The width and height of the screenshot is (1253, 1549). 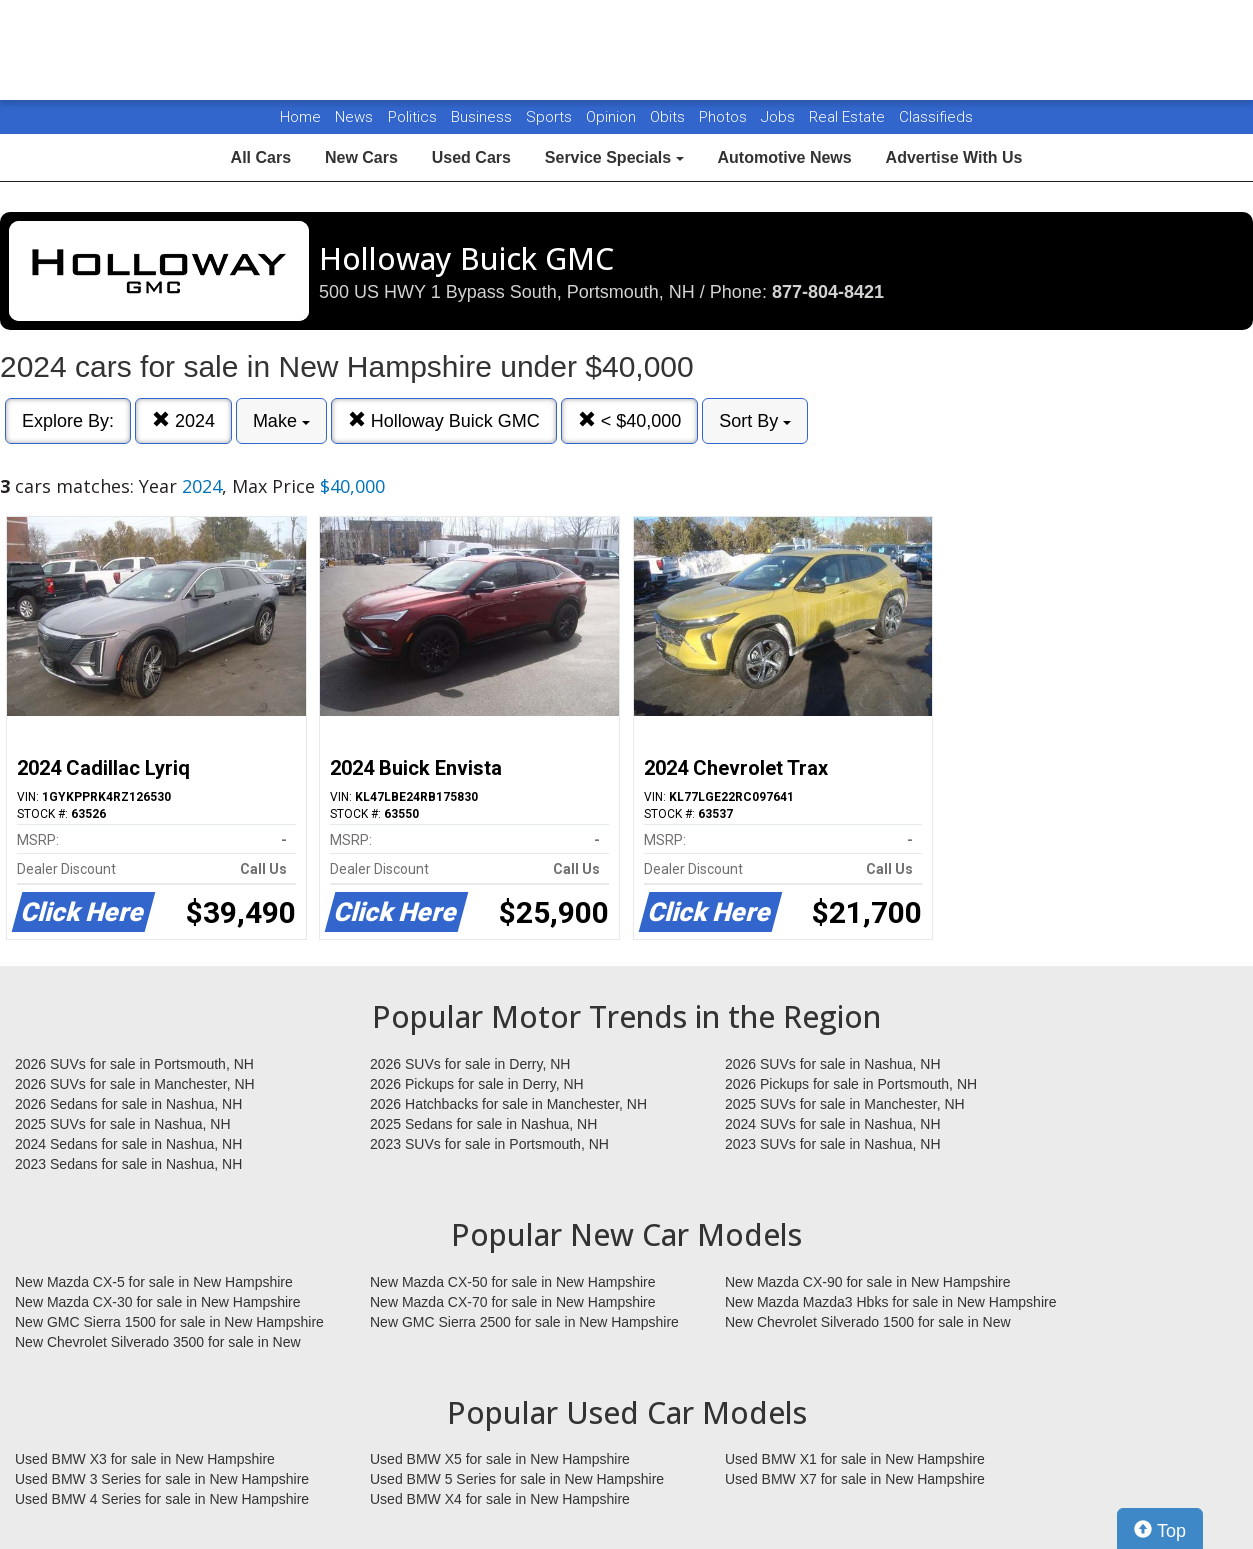 I want to click on Used BMW 4 Series for sale in New Hampshire, so click(x=162, y=1499).